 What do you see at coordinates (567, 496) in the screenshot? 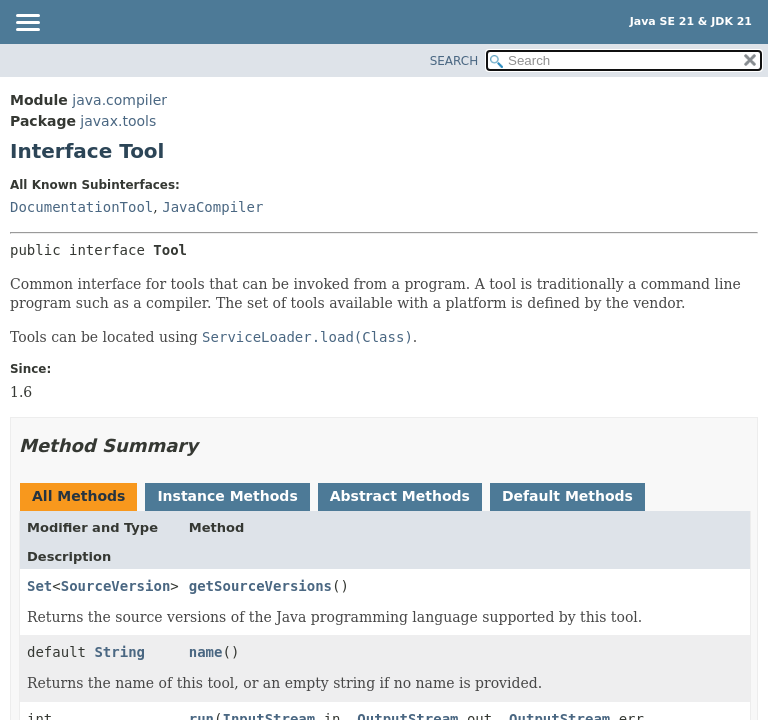
I see `Default Methods [tab]` at bounding box center [567, 496].